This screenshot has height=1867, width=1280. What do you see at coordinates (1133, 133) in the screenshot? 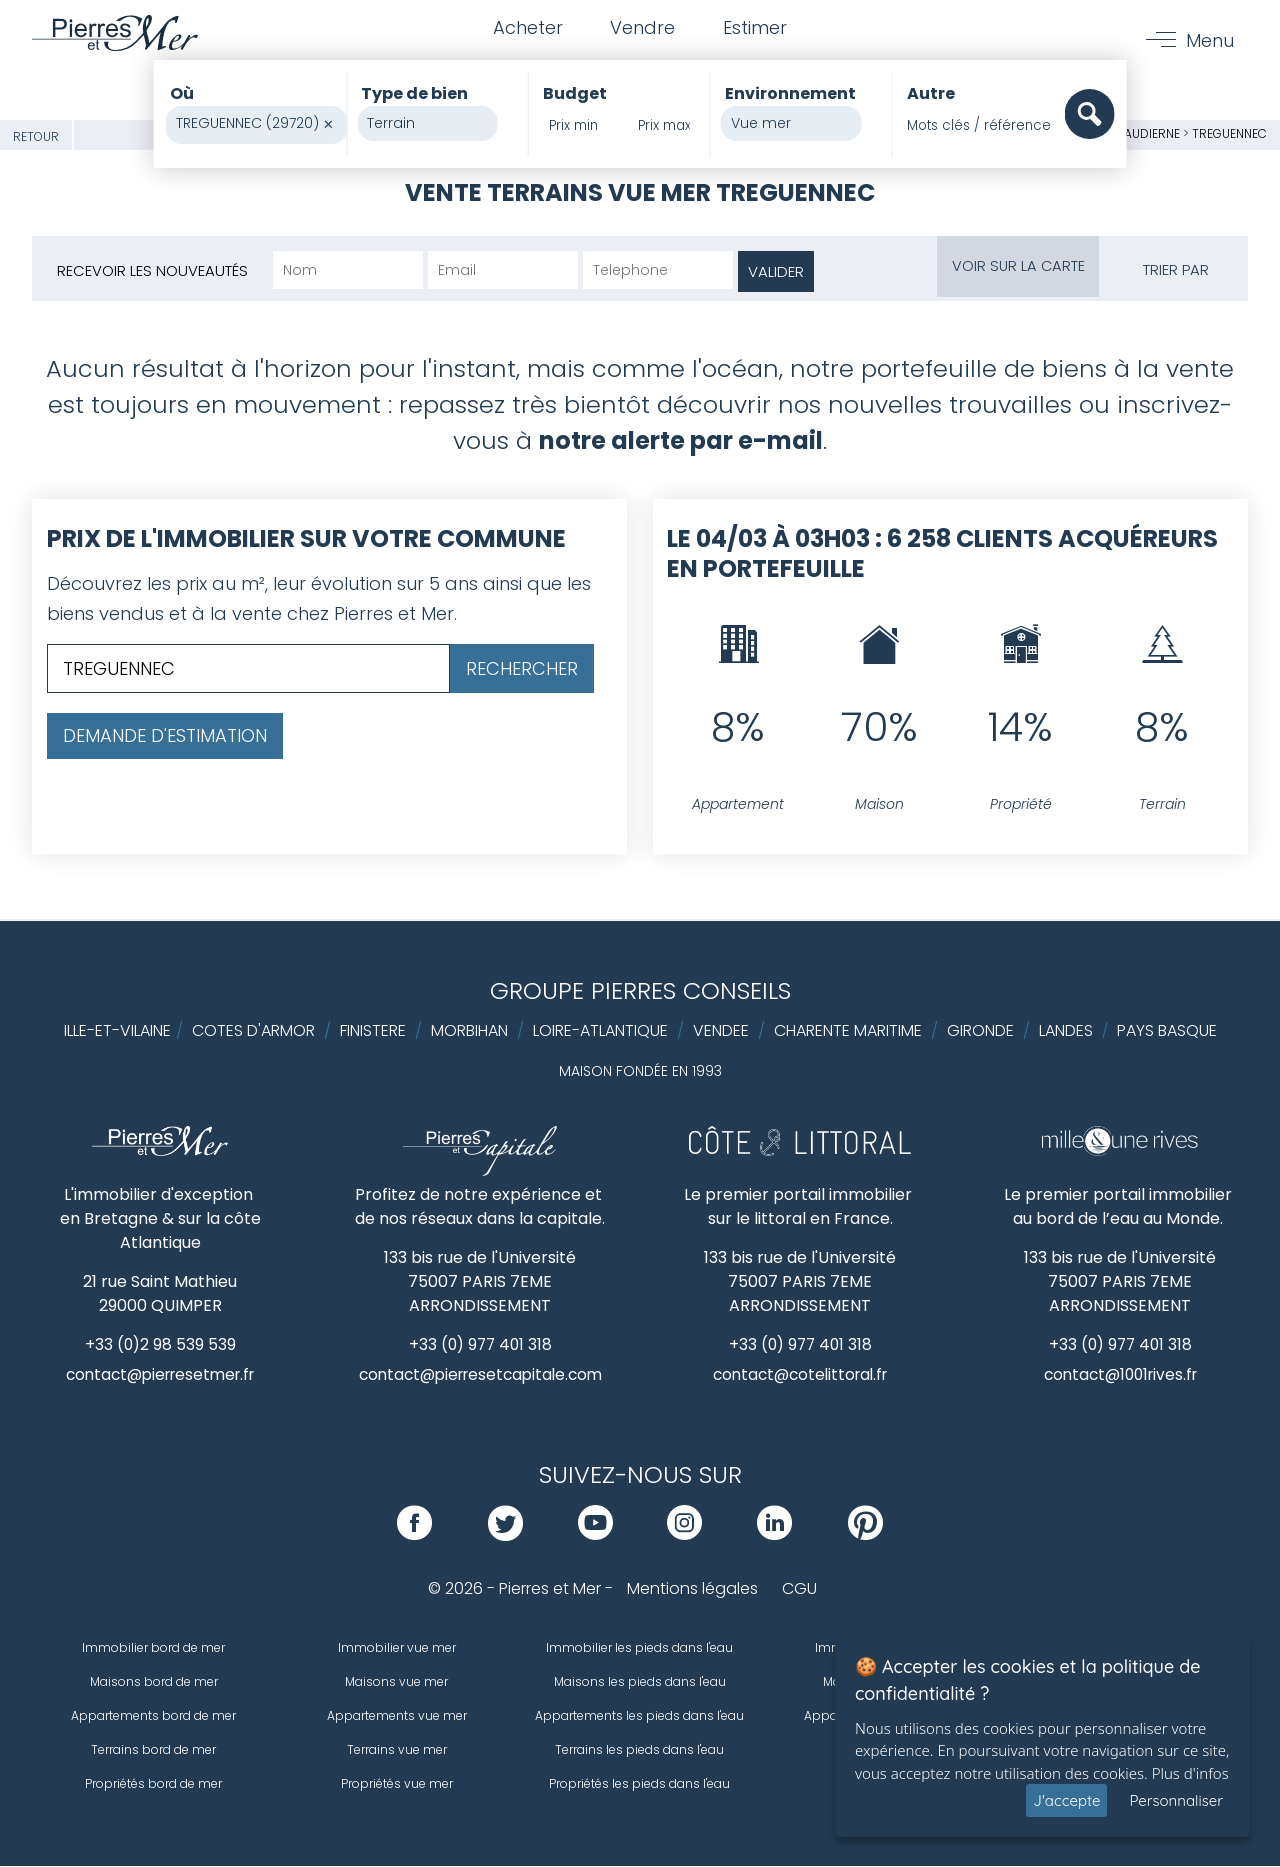
I see `Baie d'Audierne` at bounding box center [1133, 133].